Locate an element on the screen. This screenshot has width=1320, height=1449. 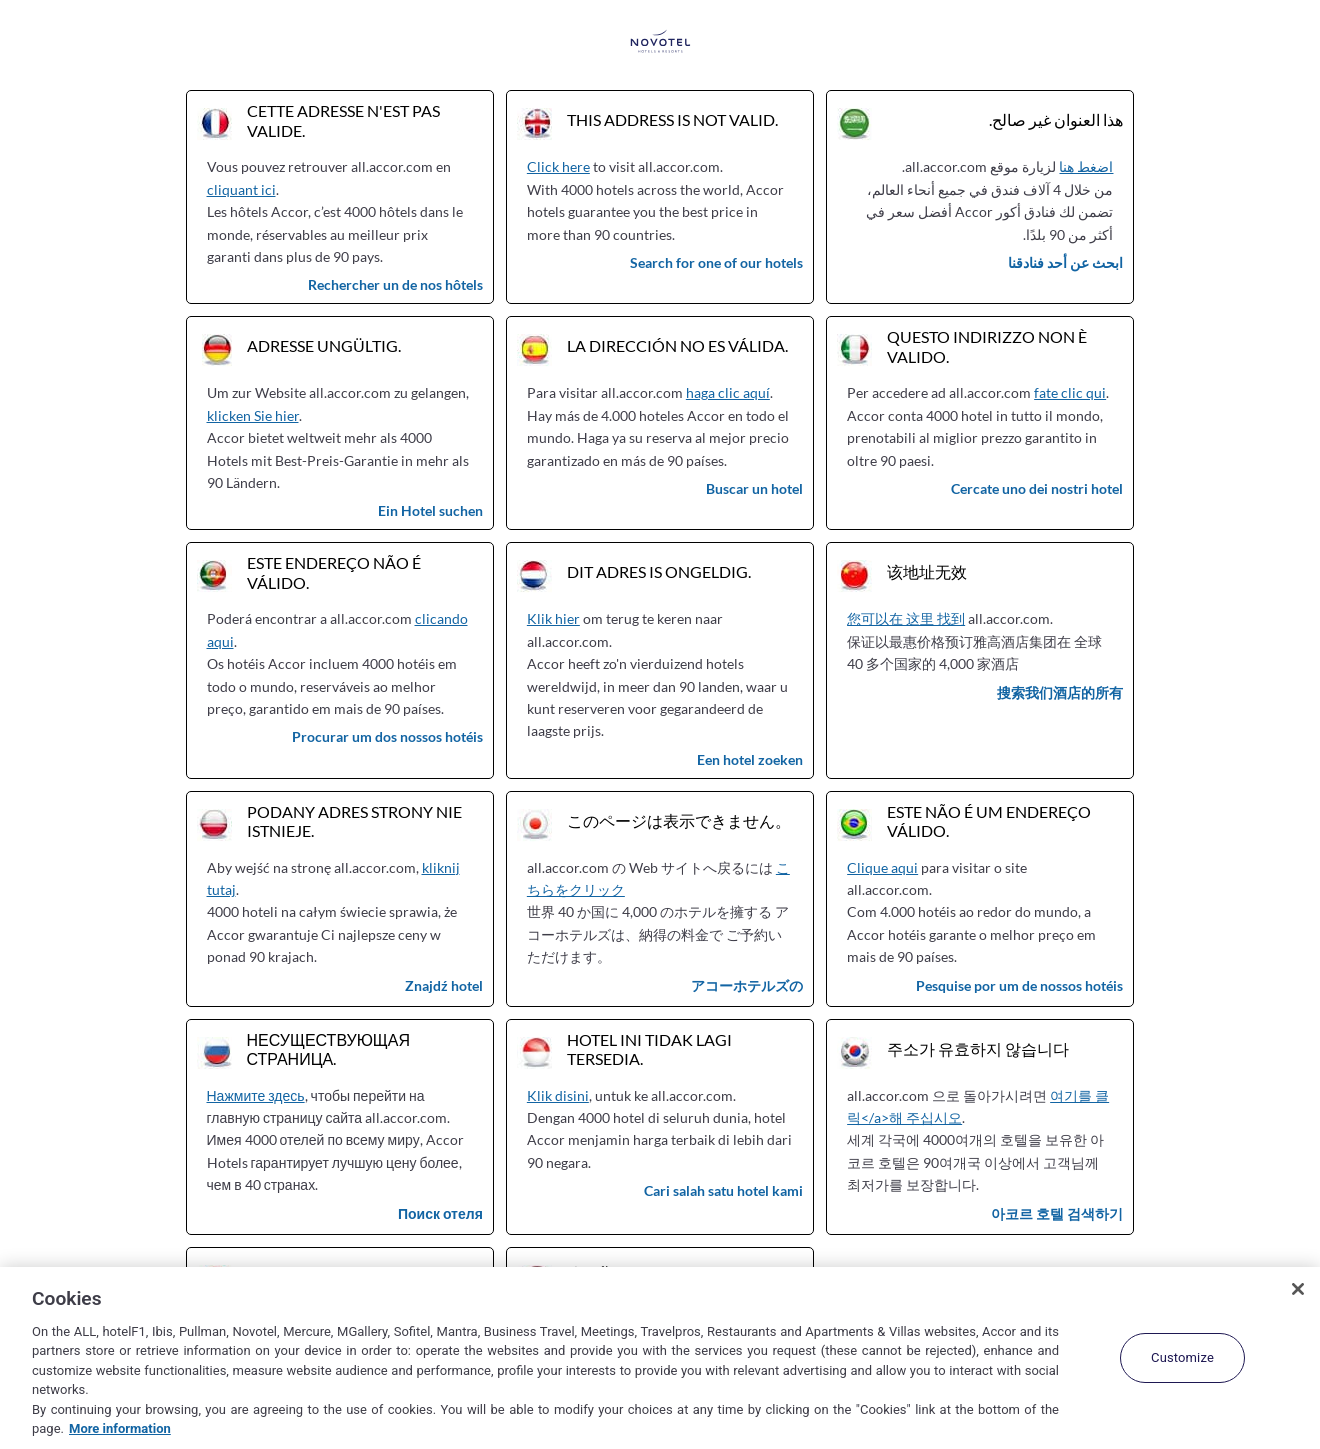
このページは表示できません。 is located at coordinates (679, 820).